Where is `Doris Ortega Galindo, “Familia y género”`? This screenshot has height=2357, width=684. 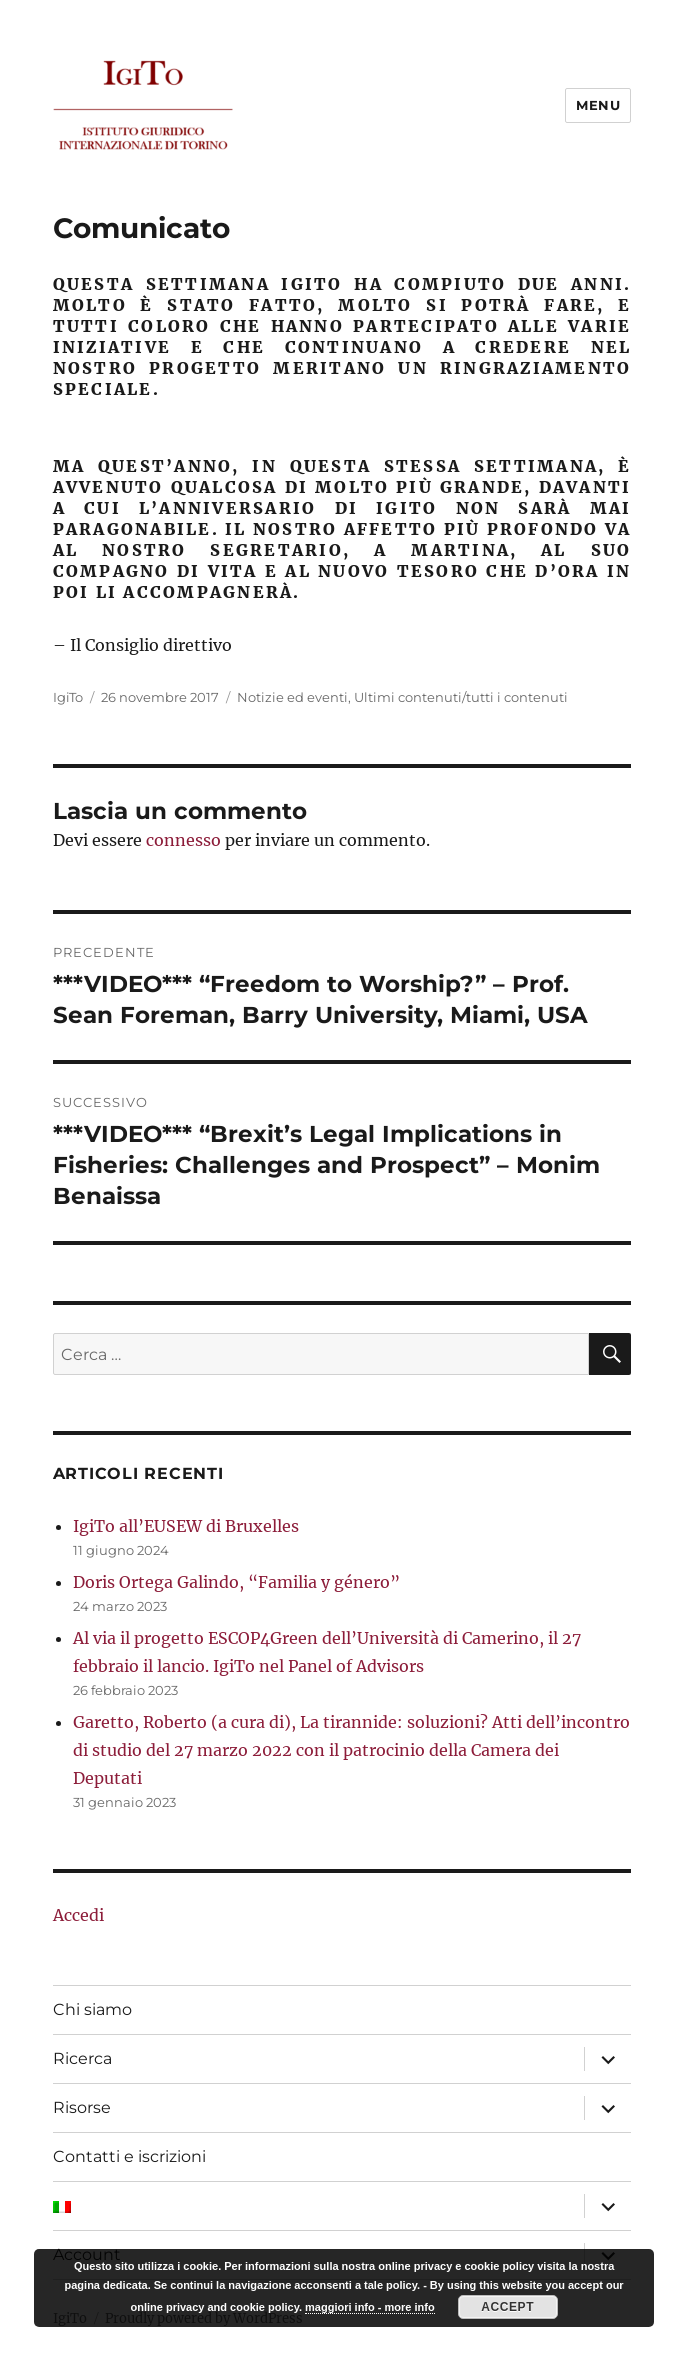 Doris Ortega Galindo, “Familia y género” is located at coordinates (236, 1582).